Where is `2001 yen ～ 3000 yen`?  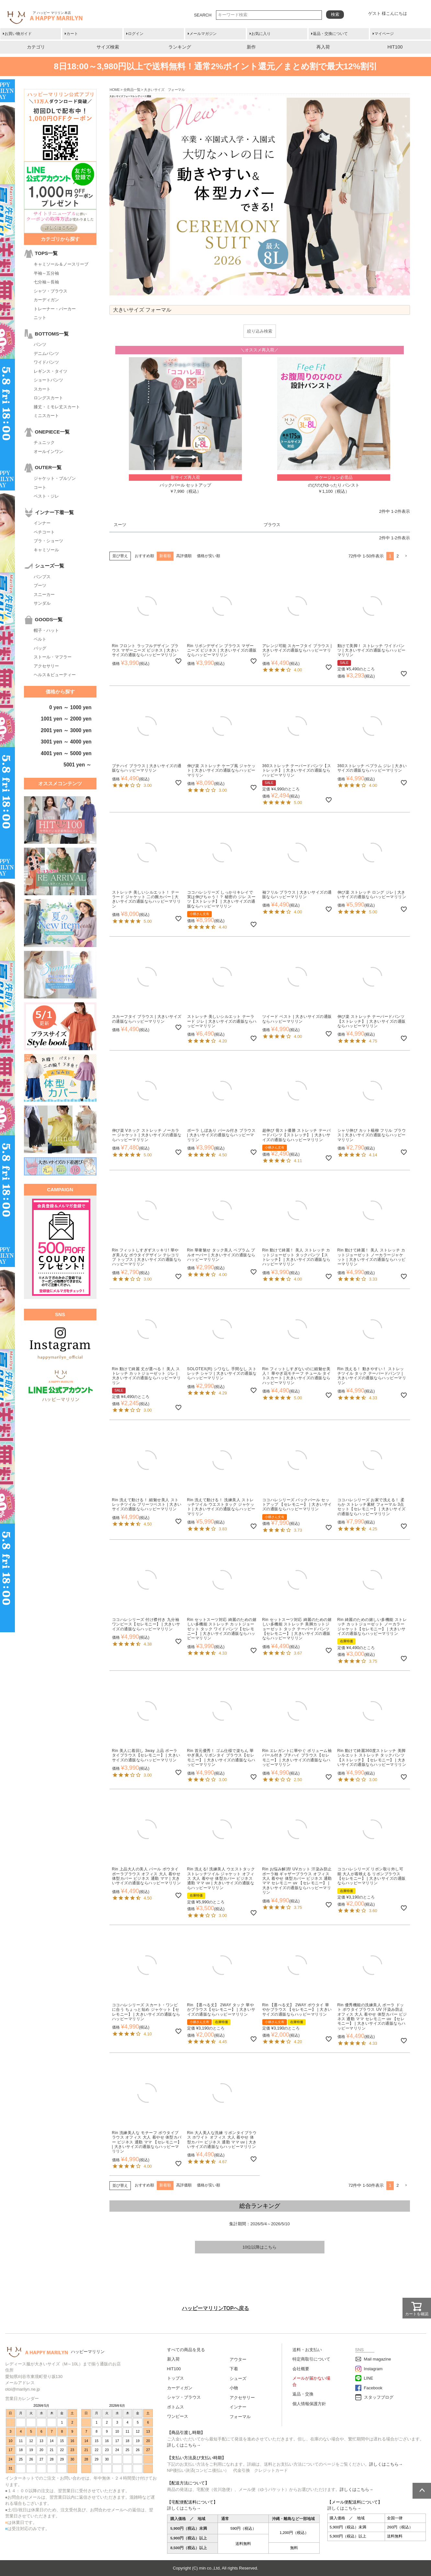
2001 yen ～ 3000 yen is located at coordinates (66, 730).